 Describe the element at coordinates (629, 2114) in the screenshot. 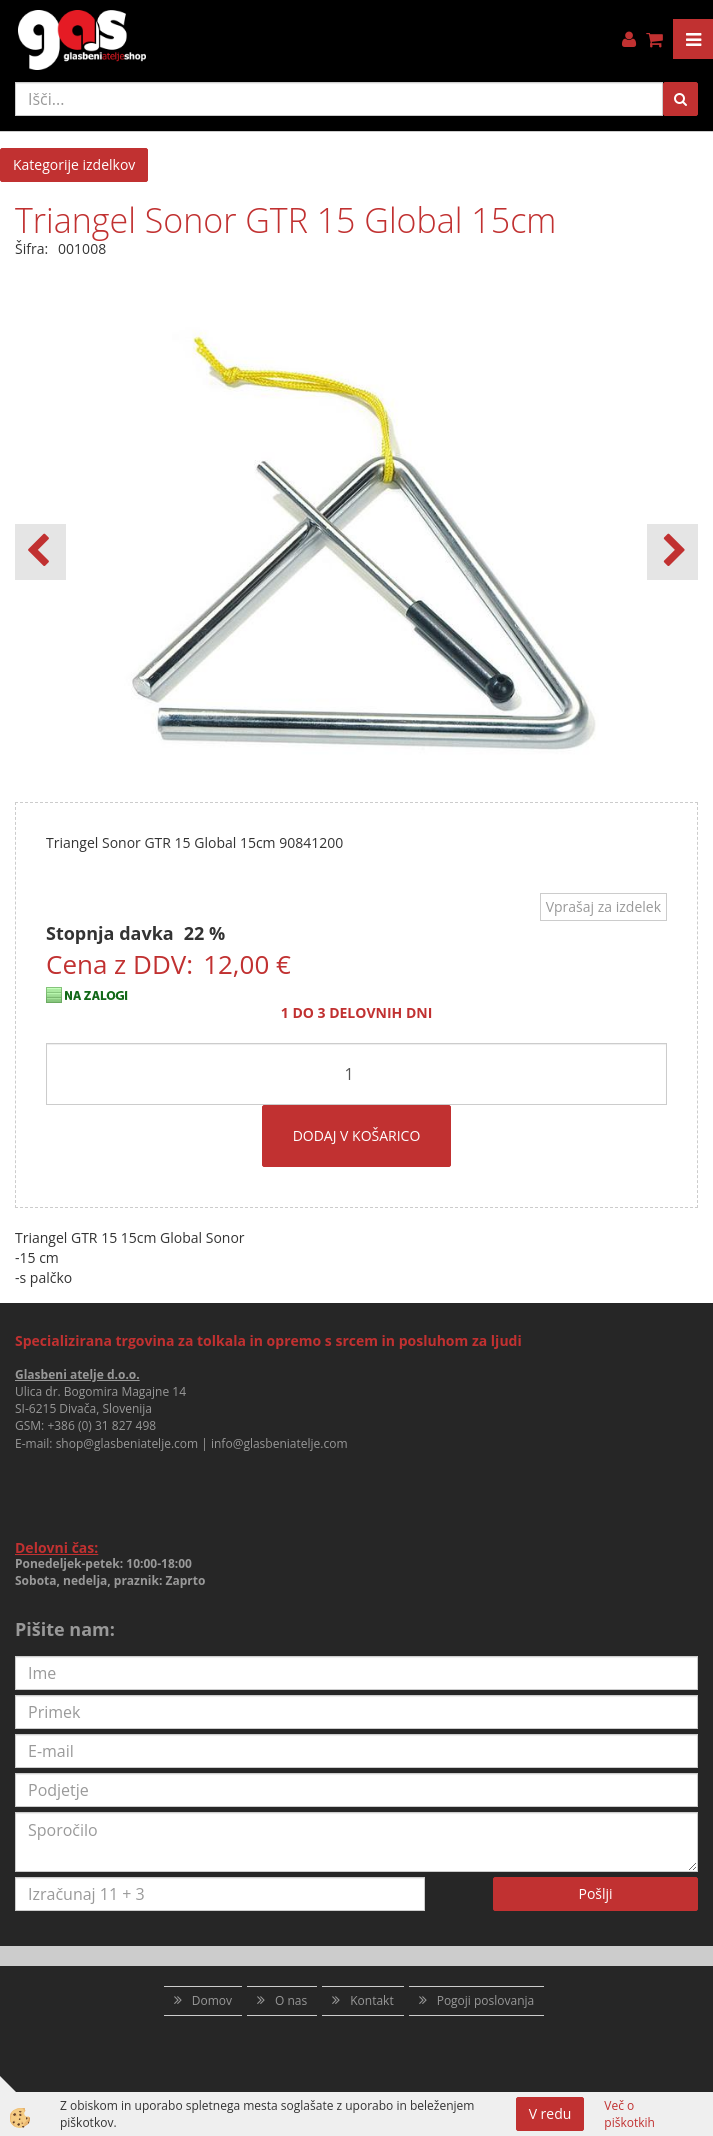

I see `Več o piškotkih` at that location.